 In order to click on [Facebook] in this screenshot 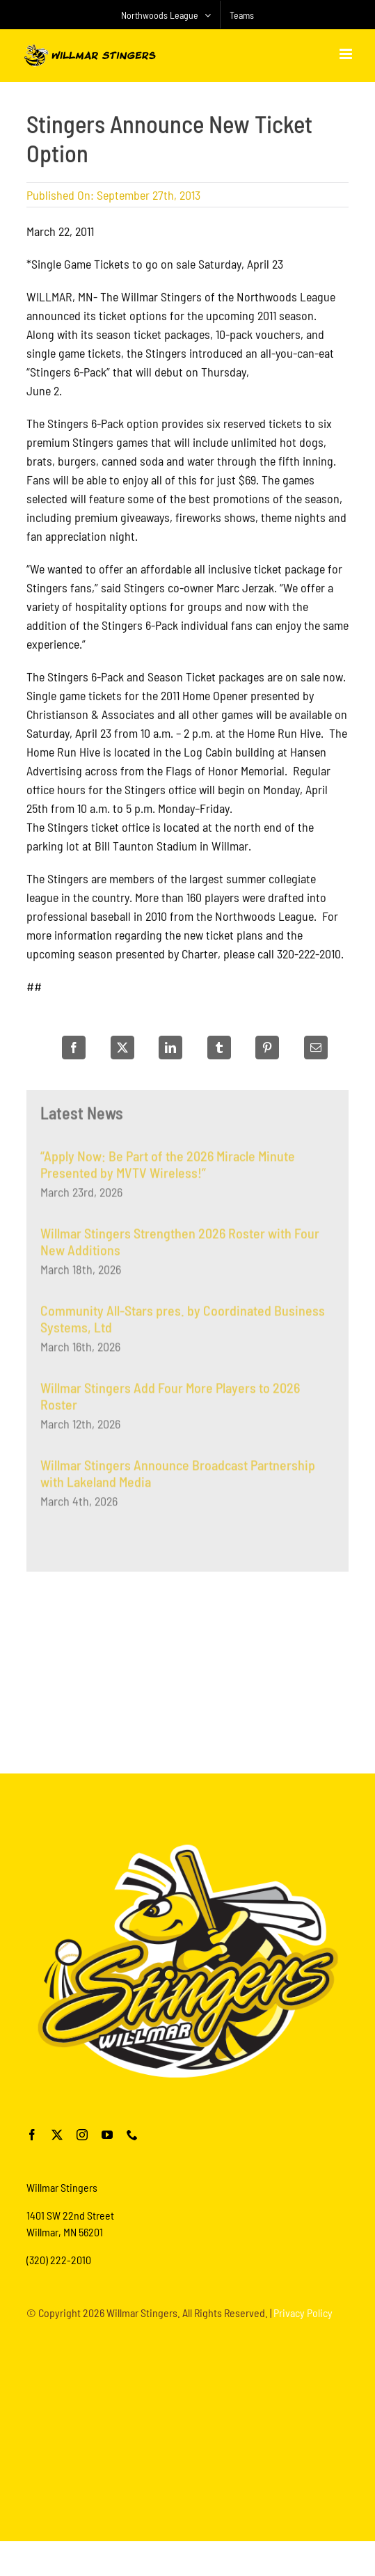, I will do `click(73, 1047)`.